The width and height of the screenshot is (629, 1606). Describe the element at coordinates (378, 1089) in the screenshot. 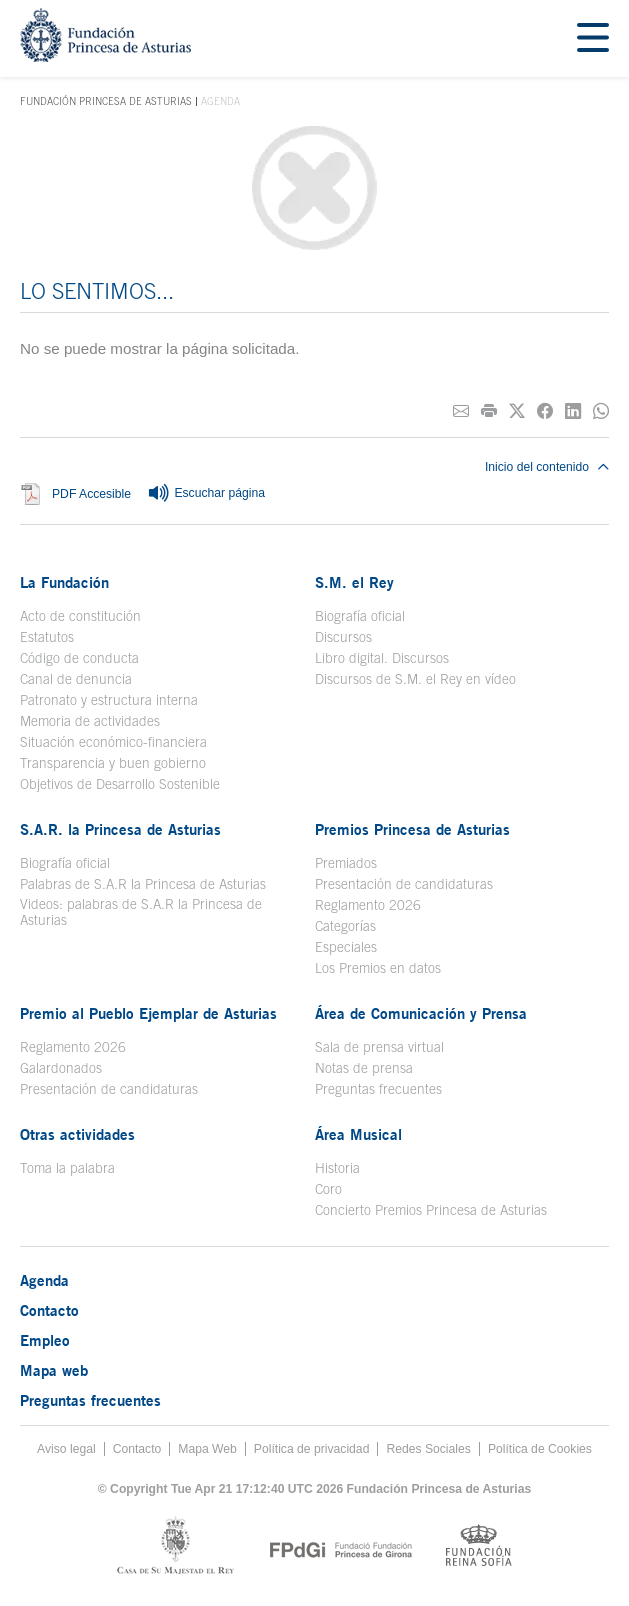

I see `Preguntas frecuentes` at that location.